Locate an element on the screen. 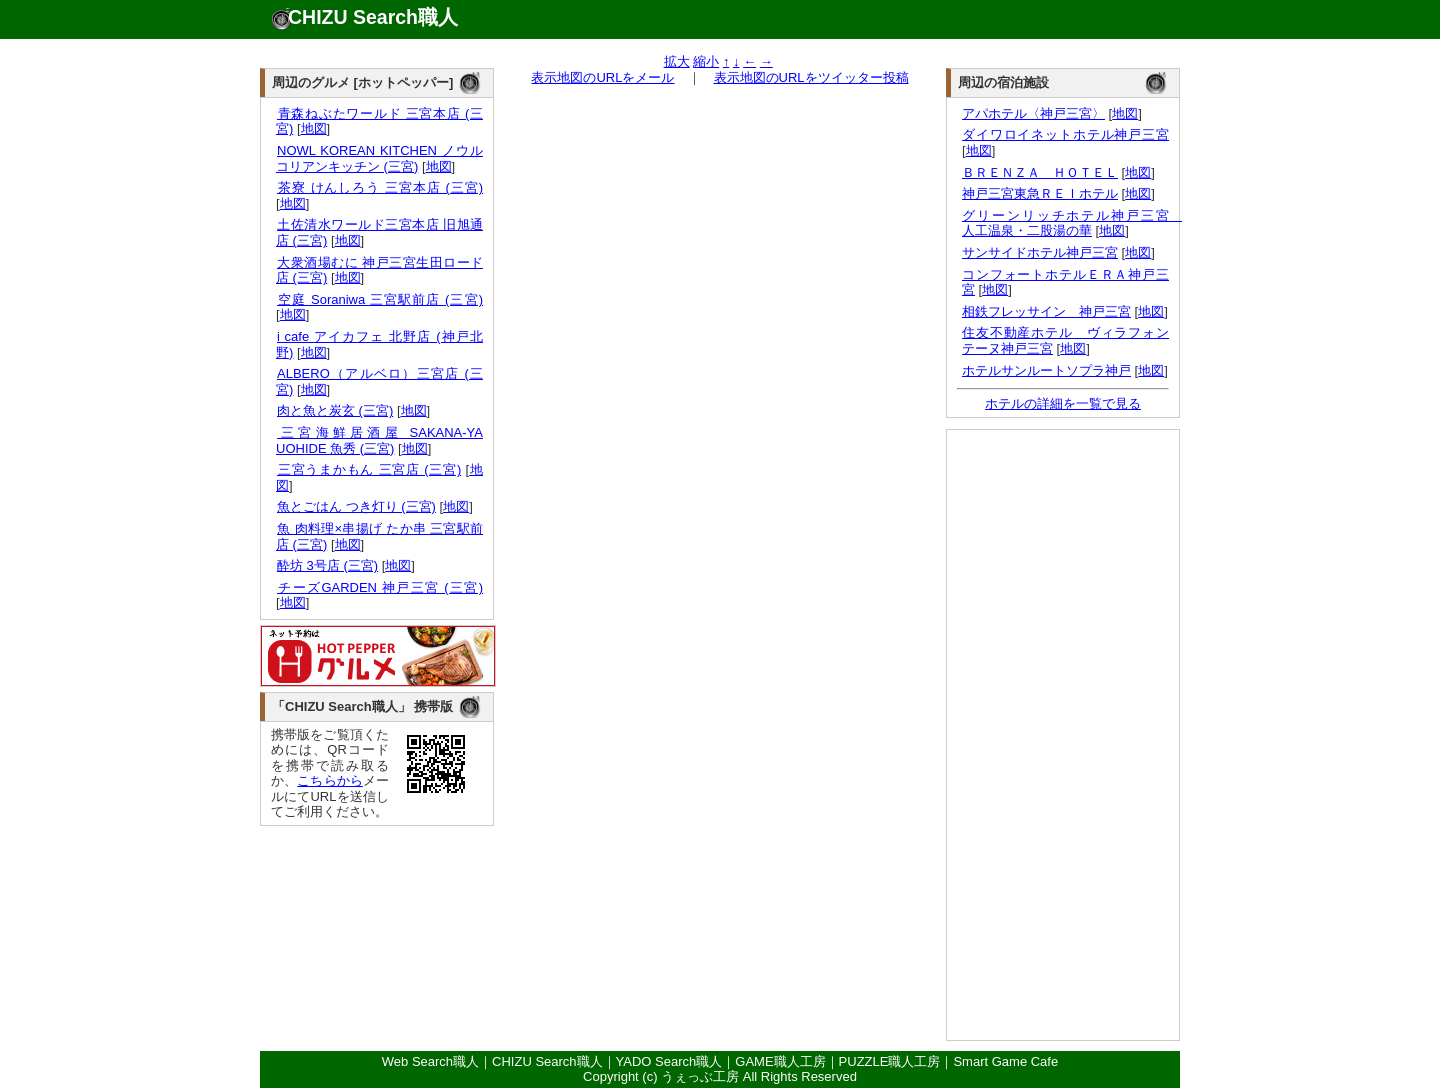 The width and height of the screenshot is (1440, 1088). 相鉄フレッサイン 神戸三宮 is located at coordinates (1046, 311).